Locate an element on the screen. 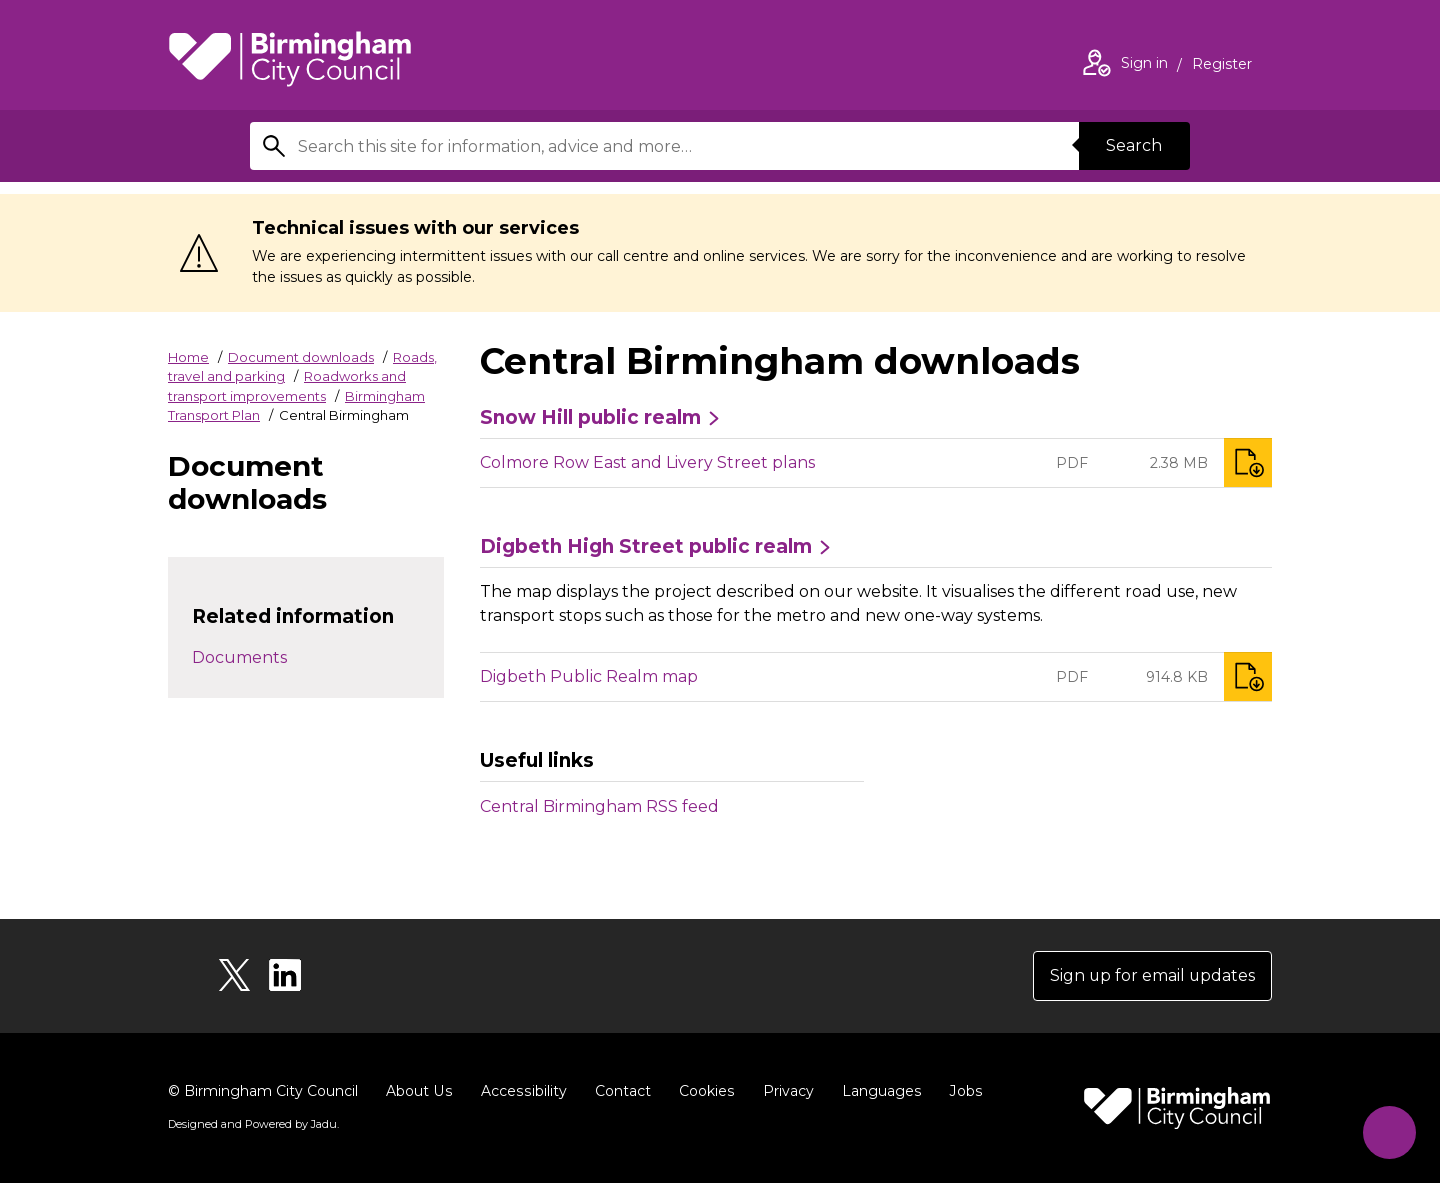 The image size is (1440, 1183). Sign up for email updates is located at coordinates (1151, 975).